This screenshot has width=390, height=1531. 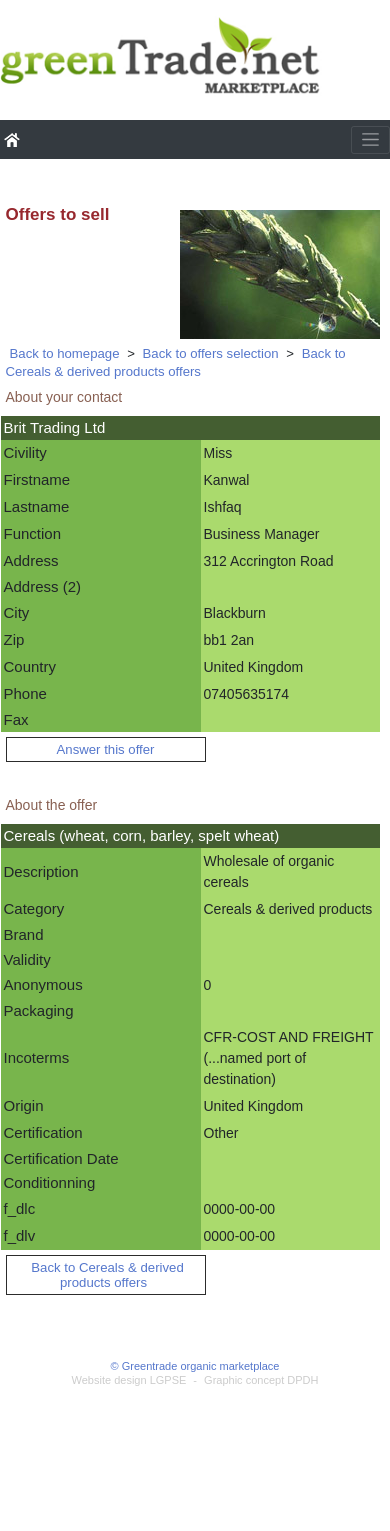 I want to click on Back to Cereals & derived products offers, so click(x=176, y=362).